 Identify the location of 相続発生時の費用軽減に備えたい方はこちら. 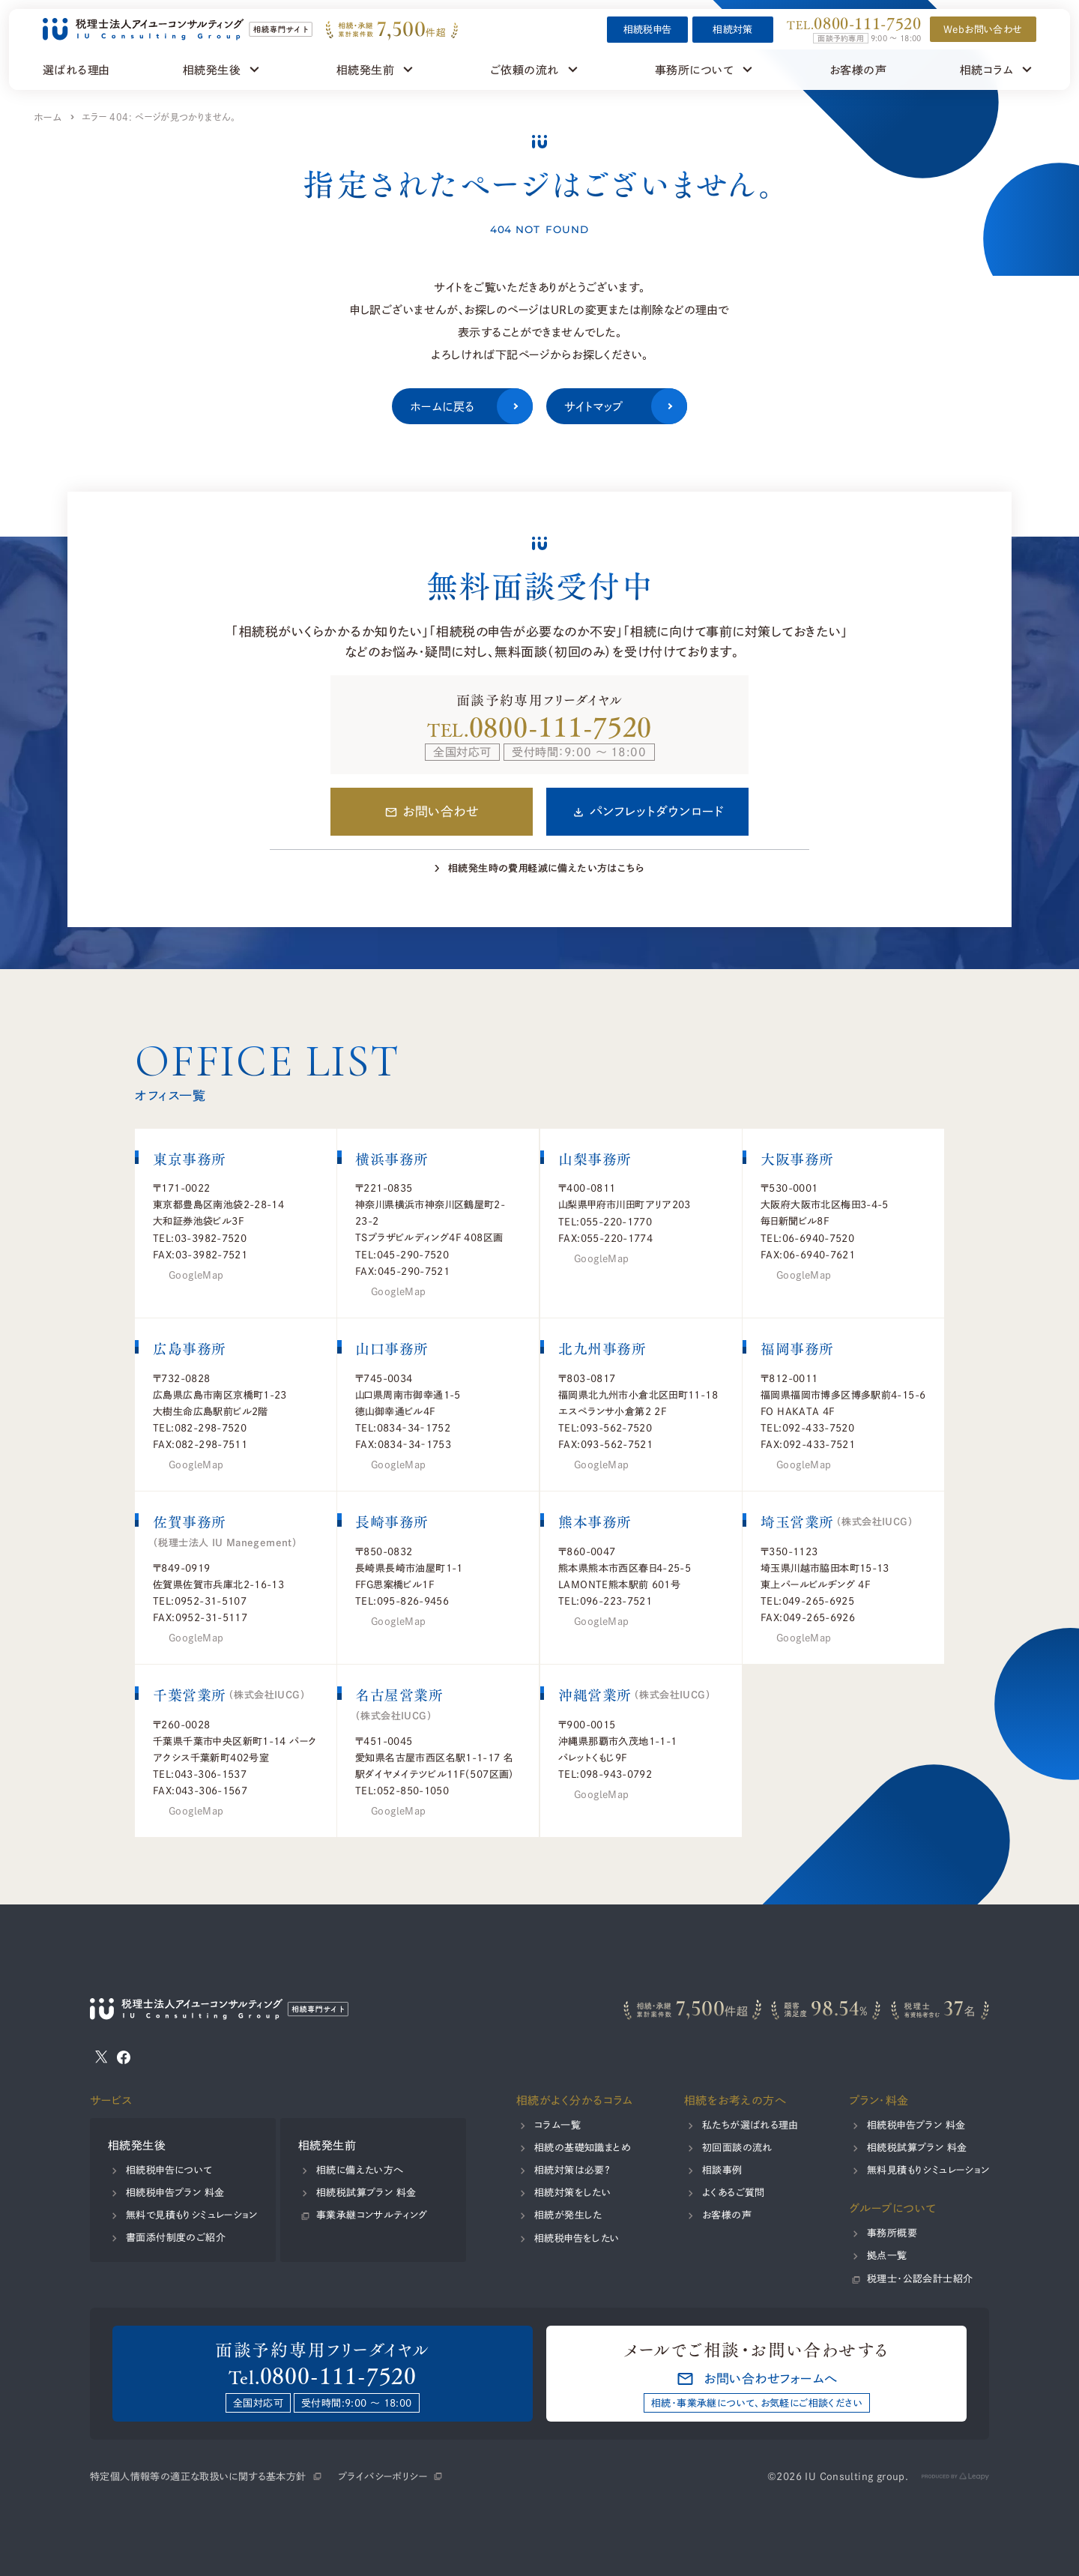
(546, 868).